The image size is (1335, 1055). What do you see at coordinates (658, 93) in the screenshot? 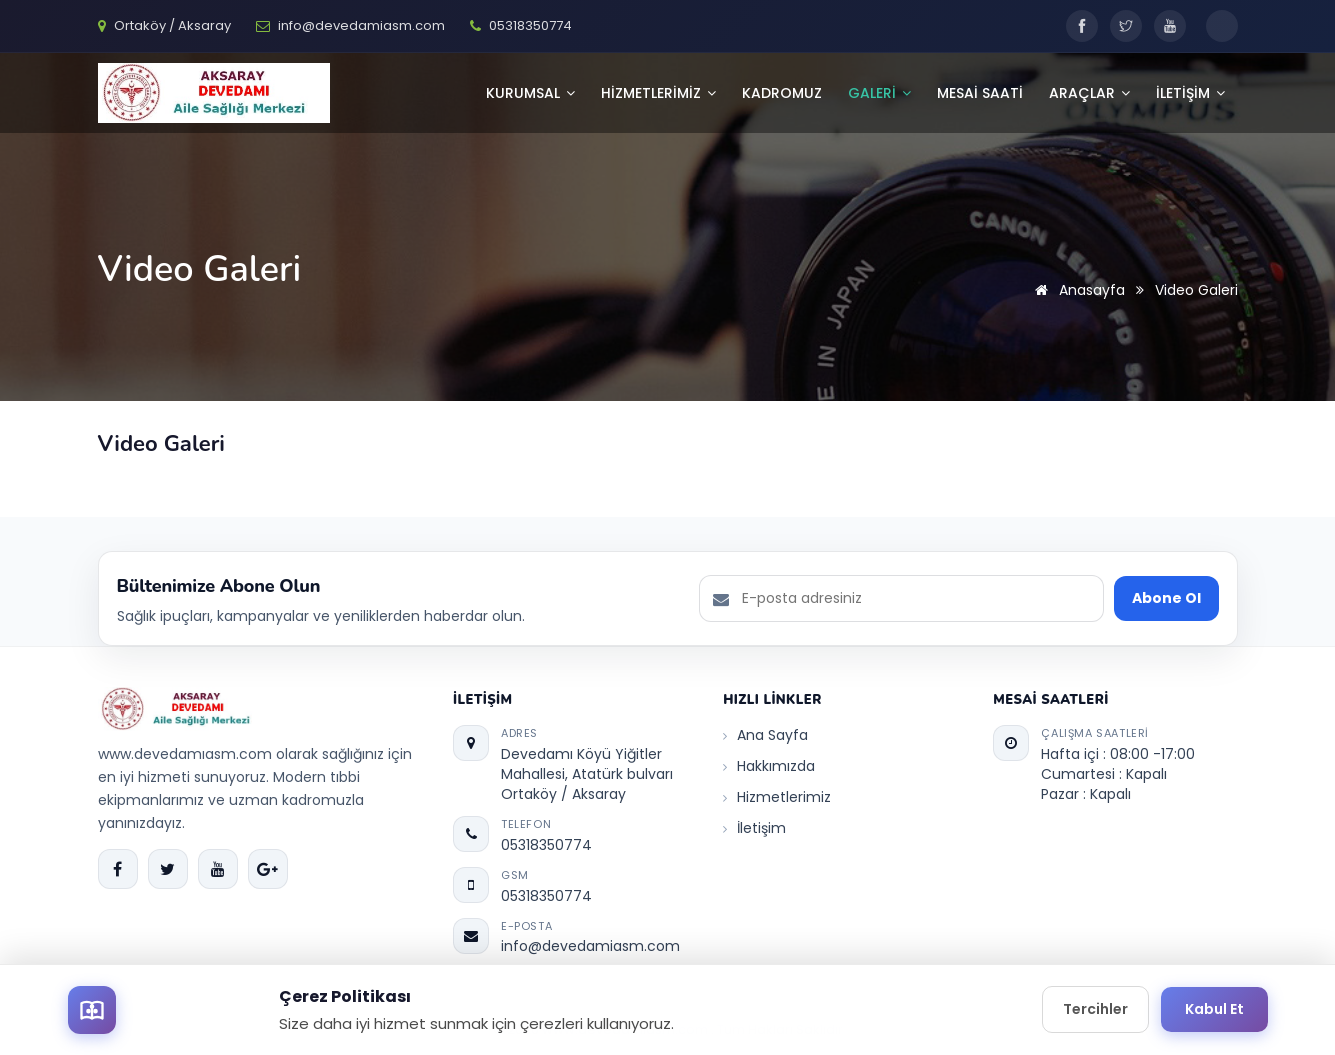
I see `HİZMETLERİMİZ` at bounding box center [658, 93].